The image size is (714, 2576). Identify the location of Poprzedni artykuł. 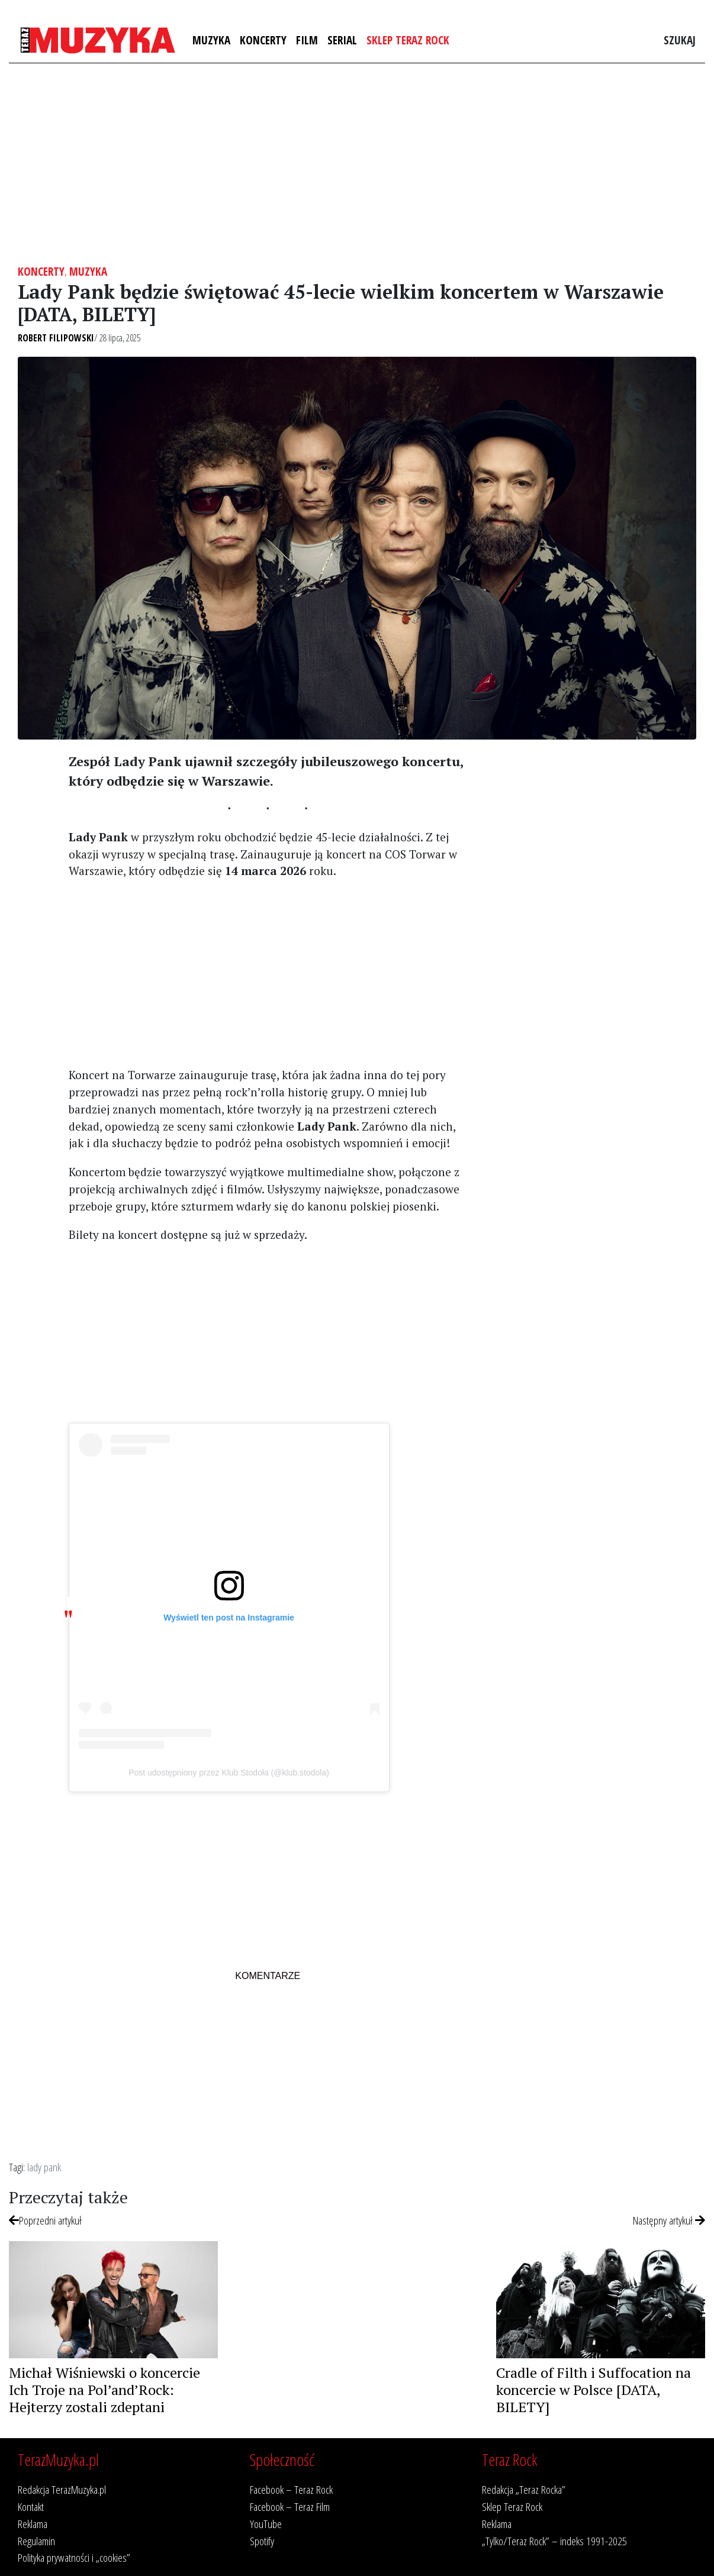
(45, 2220).